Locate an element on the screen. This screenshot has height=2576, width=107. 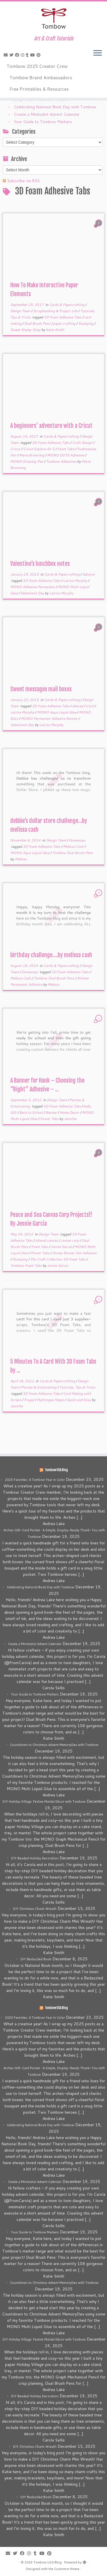
2025 Favorites: A Tombow Year in Color is located at coordinates (35, 1479).